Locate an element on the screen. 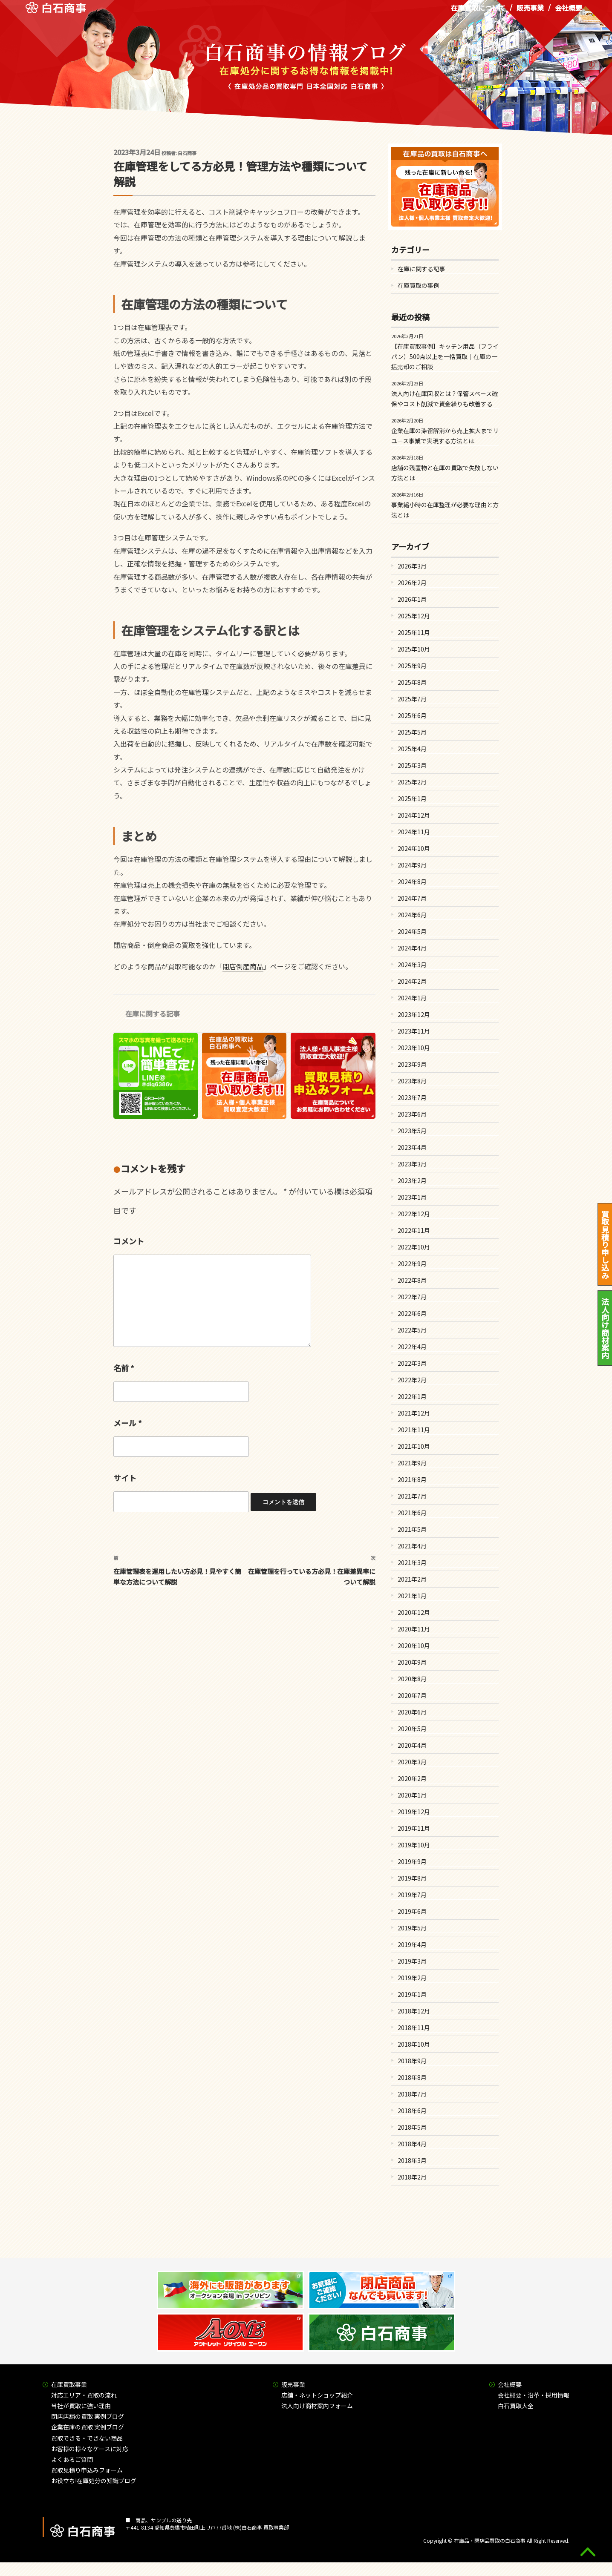  2022年3月 is located at coordinates (412, 1363).